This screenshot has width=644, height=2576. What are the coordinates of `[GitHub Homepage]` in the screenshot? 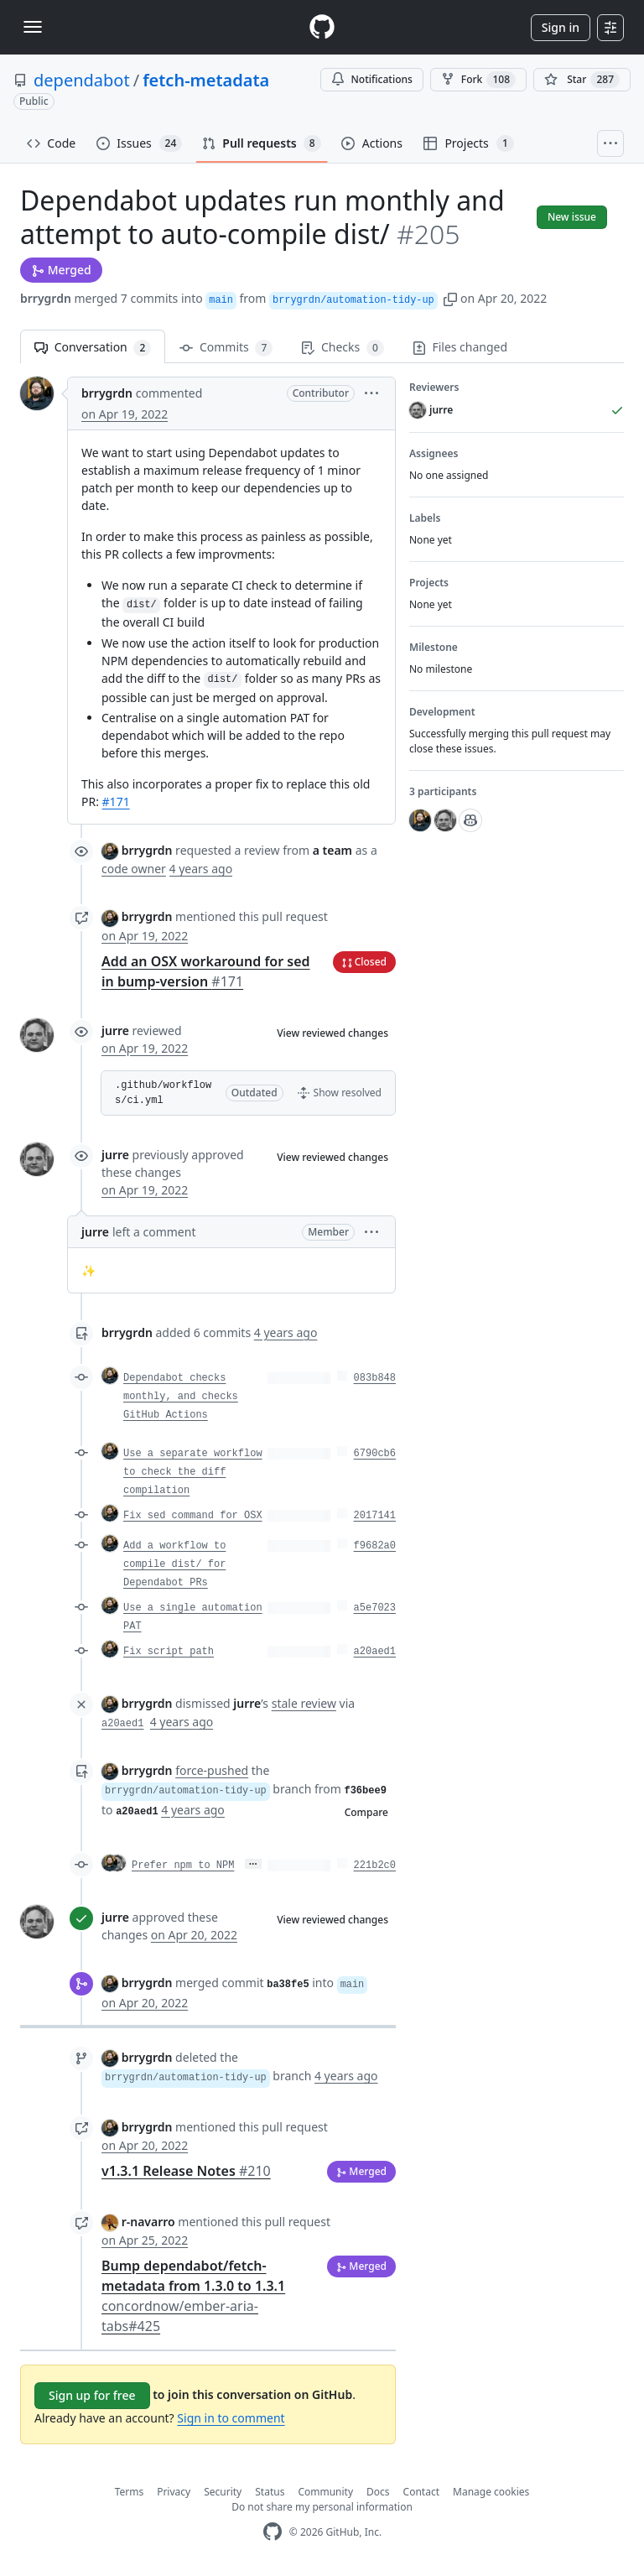 It's located at (272, 2531).